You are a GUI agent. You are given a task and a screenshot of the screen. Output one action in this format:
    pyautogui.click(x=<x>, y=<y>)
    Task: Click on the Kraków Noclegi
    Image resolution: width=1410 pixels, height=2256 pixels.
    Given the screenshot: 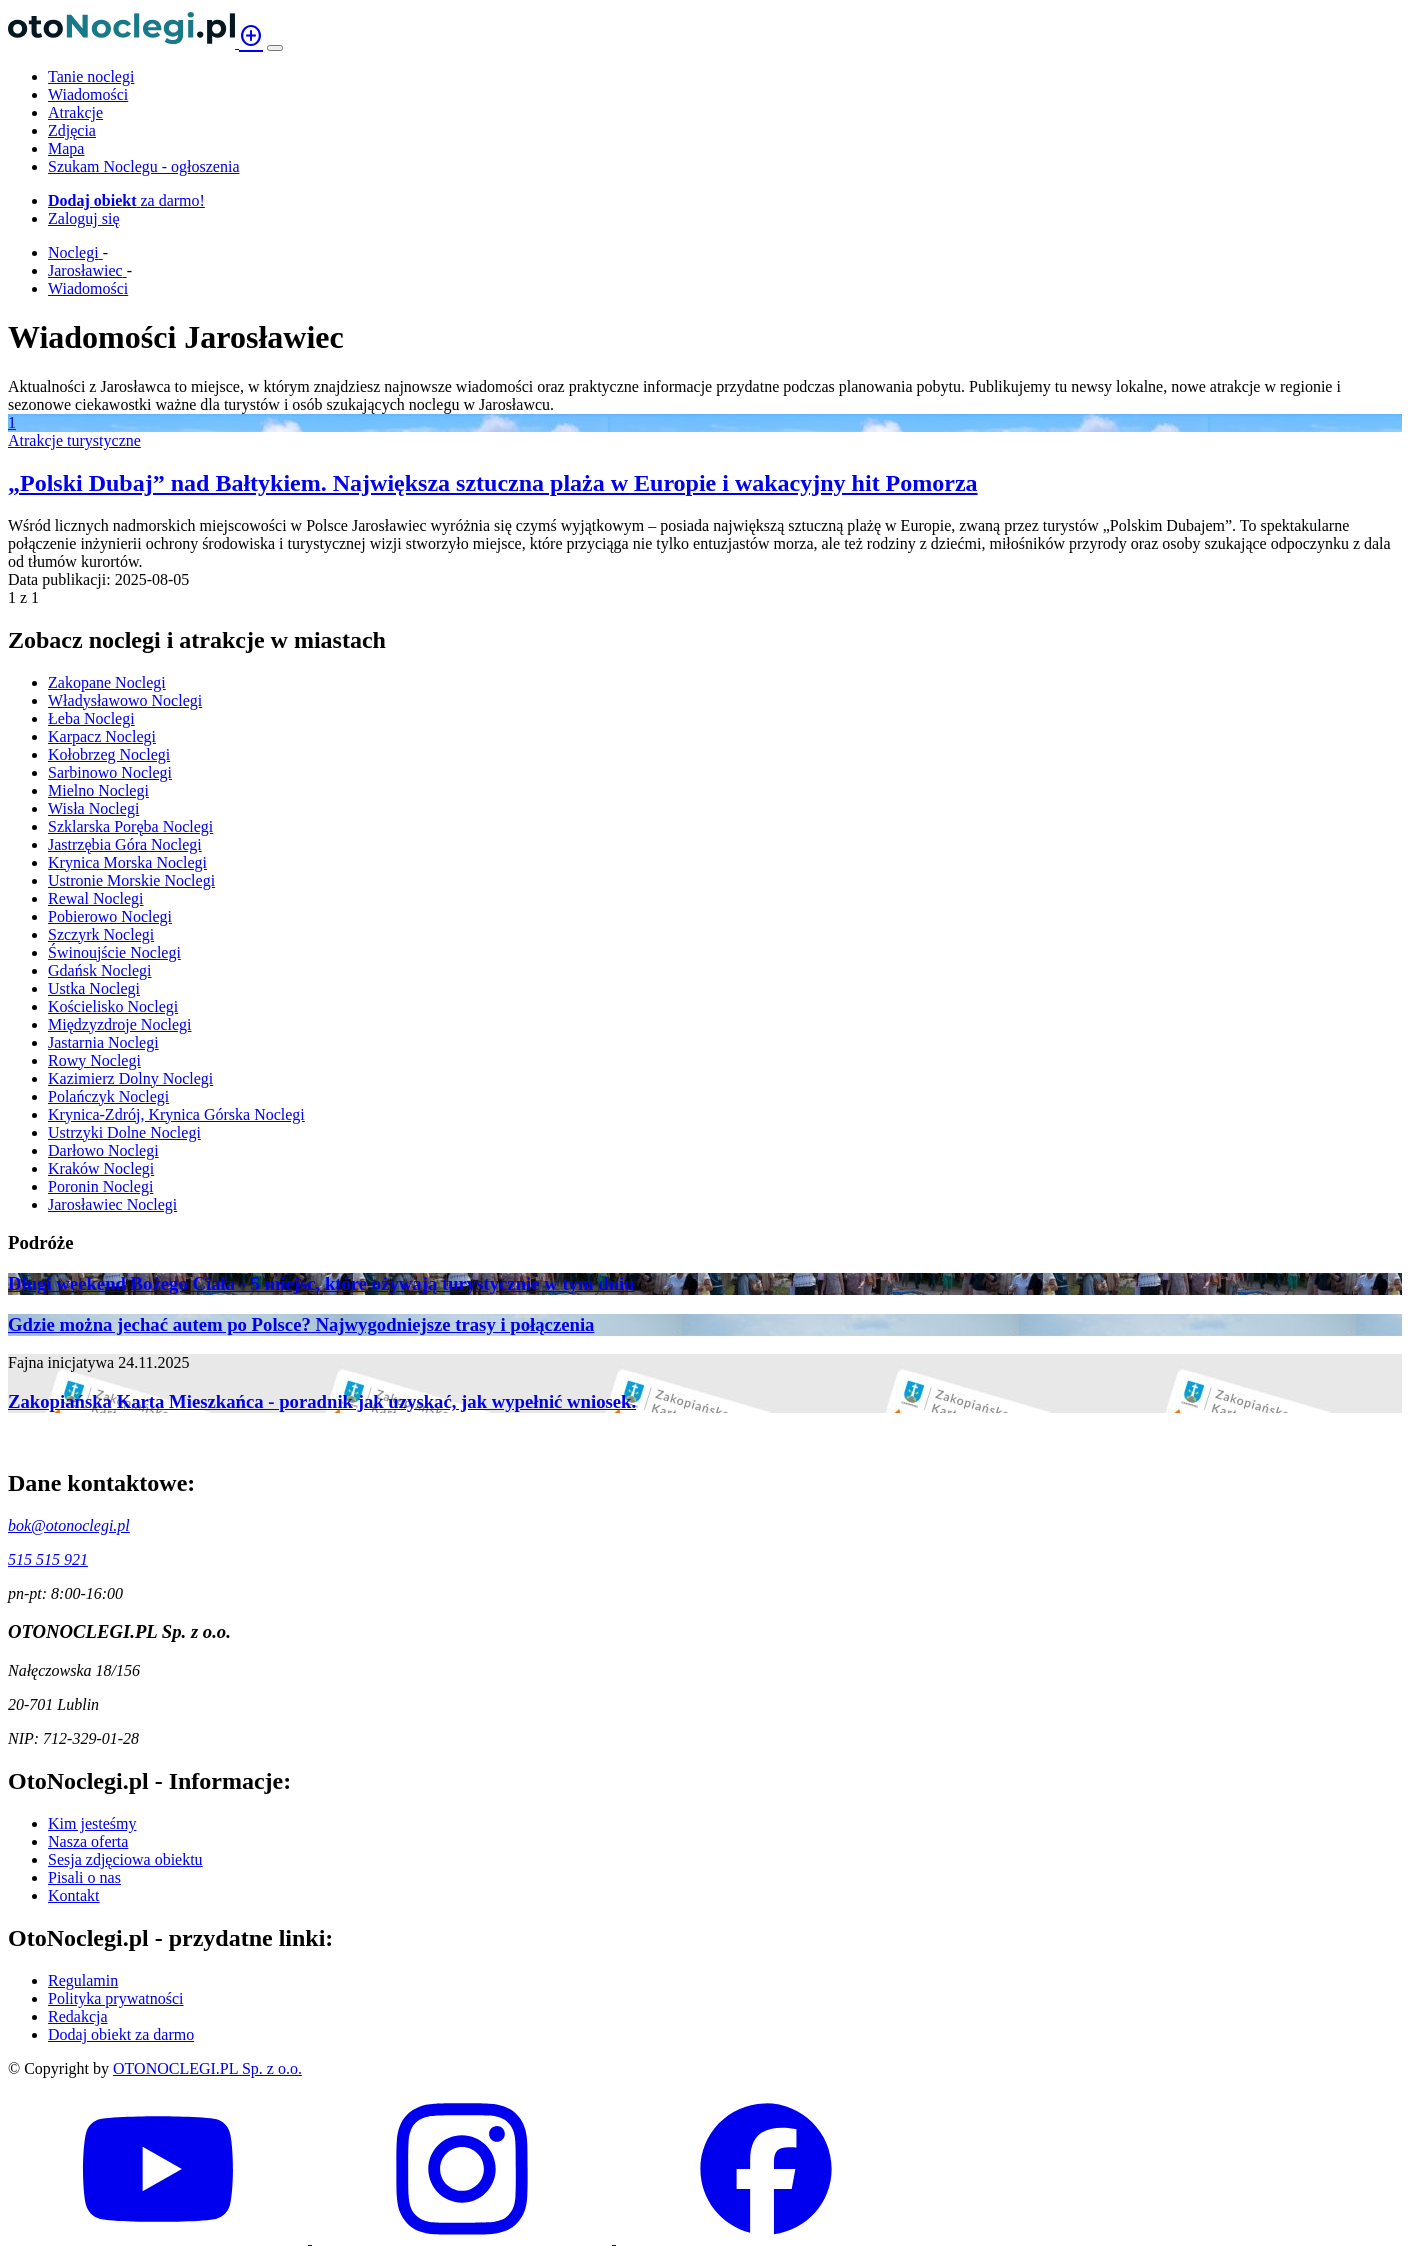 What is the action you would take?
    pyautogui.click(x=101, y=1168)
    